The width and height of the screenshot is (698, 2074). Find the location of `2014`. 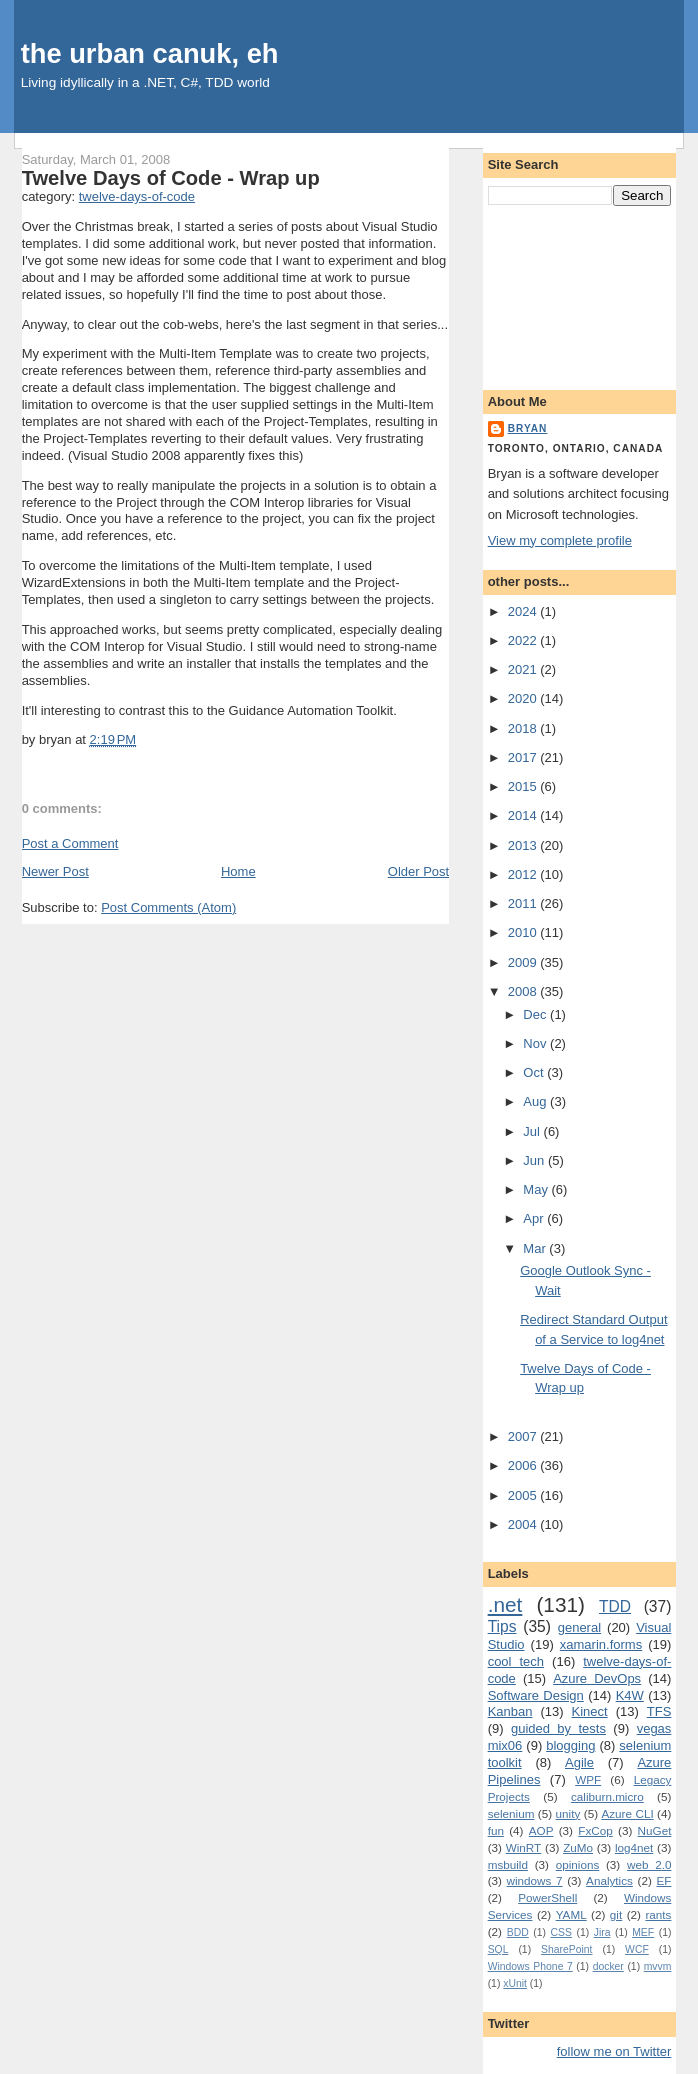

2014 is located at coordinates (524, 815).